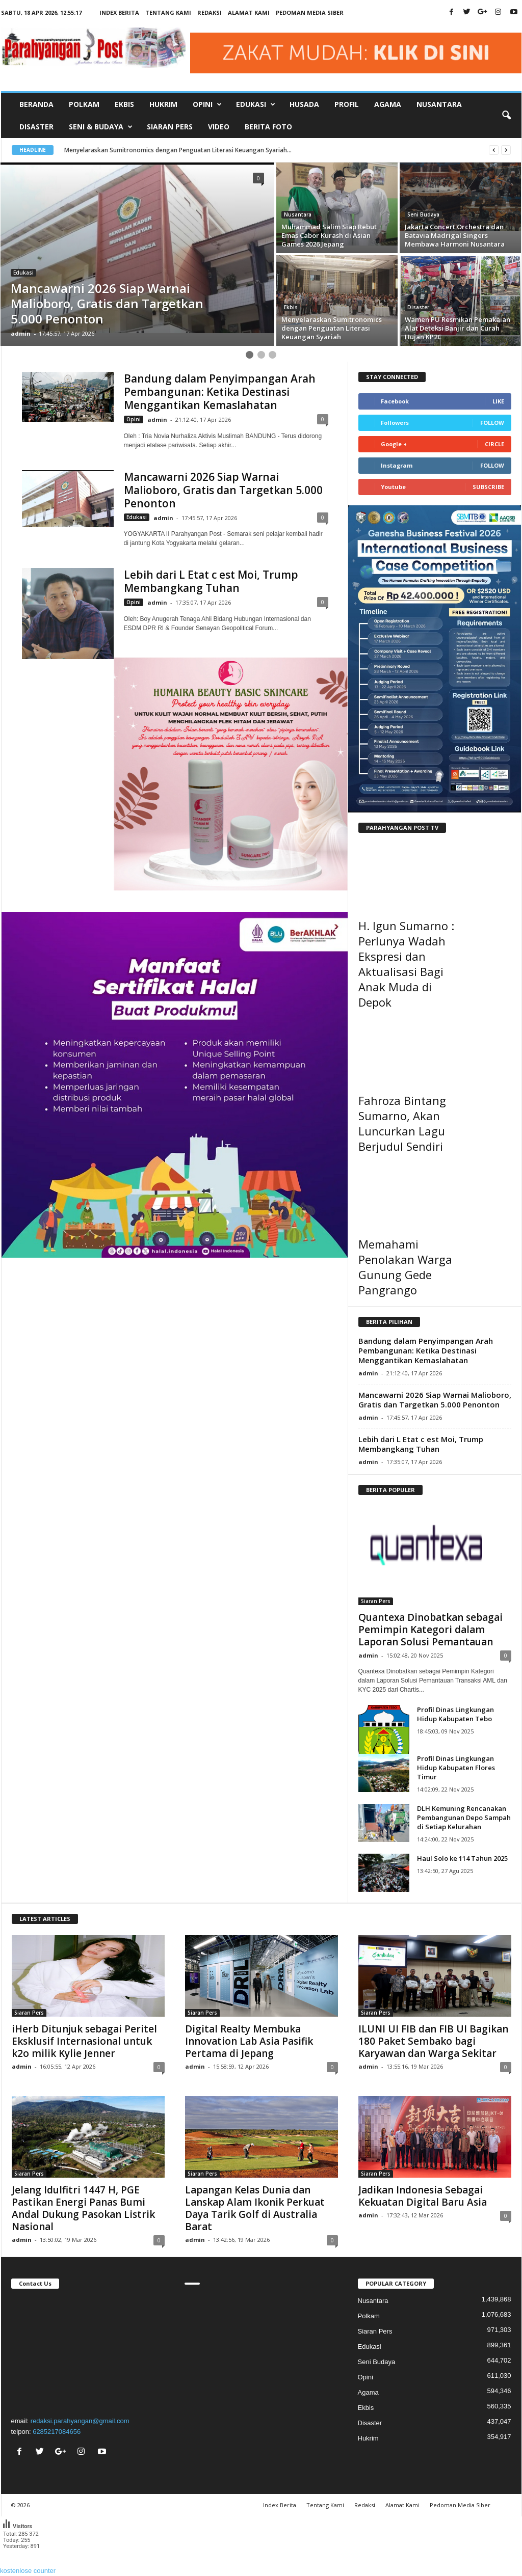  What do you see at coordinates (268, 126) in the screenshot?
I see `Berita Foto` at bounding box center [268, 126].